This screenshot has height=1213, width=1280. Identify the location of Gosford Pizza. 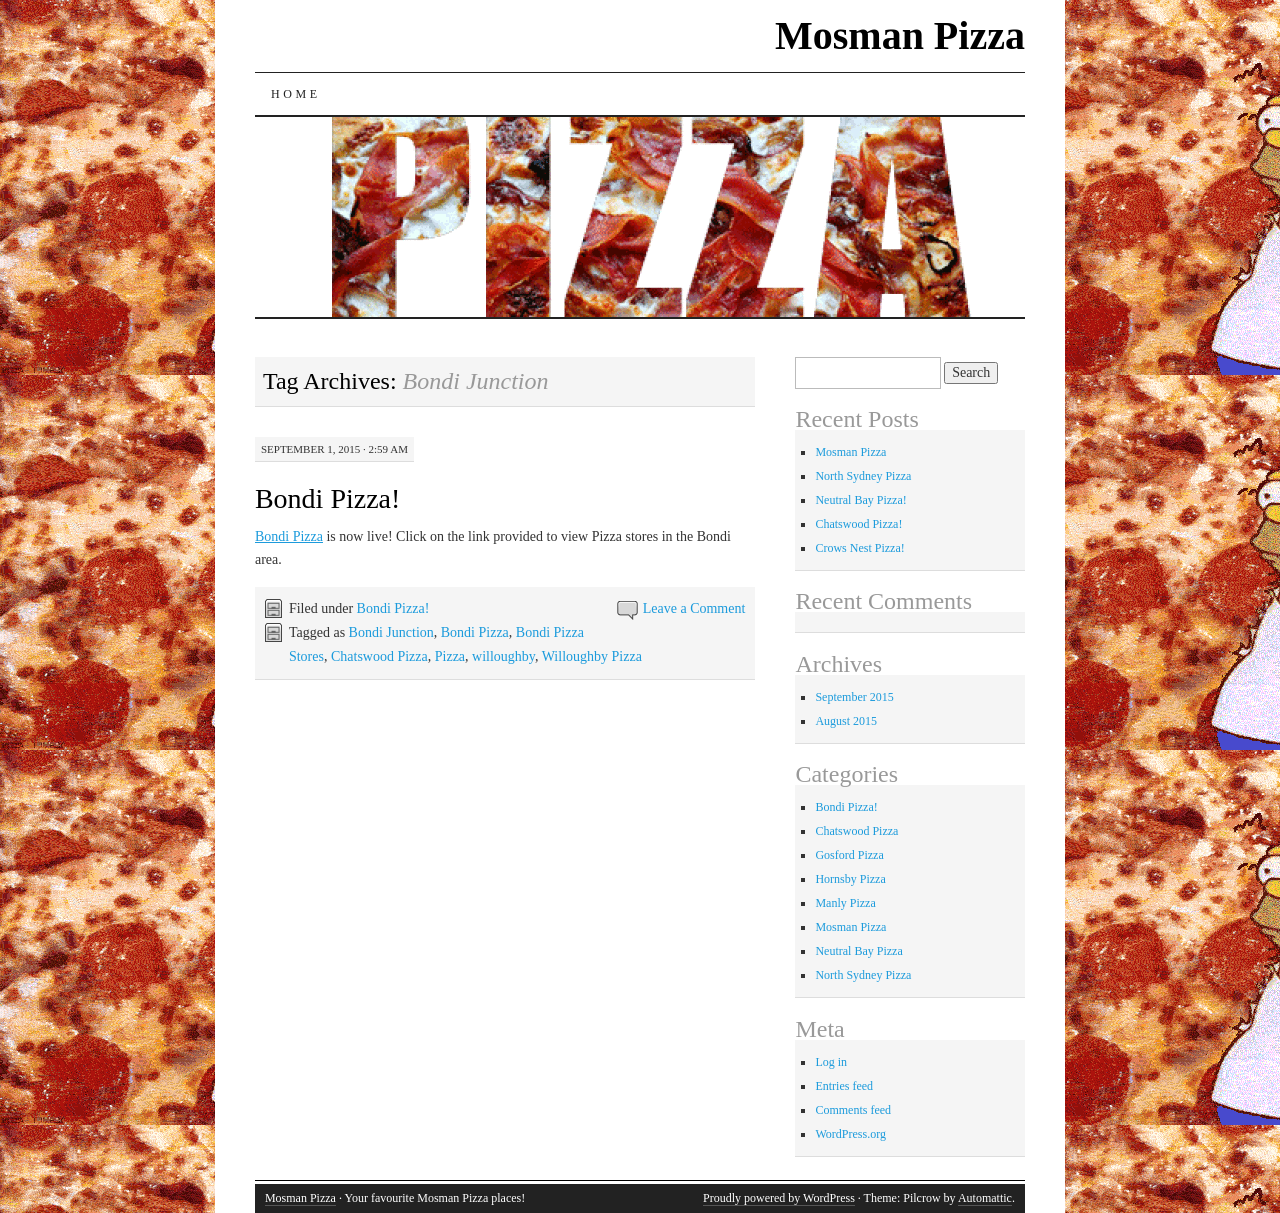
(849, 855).